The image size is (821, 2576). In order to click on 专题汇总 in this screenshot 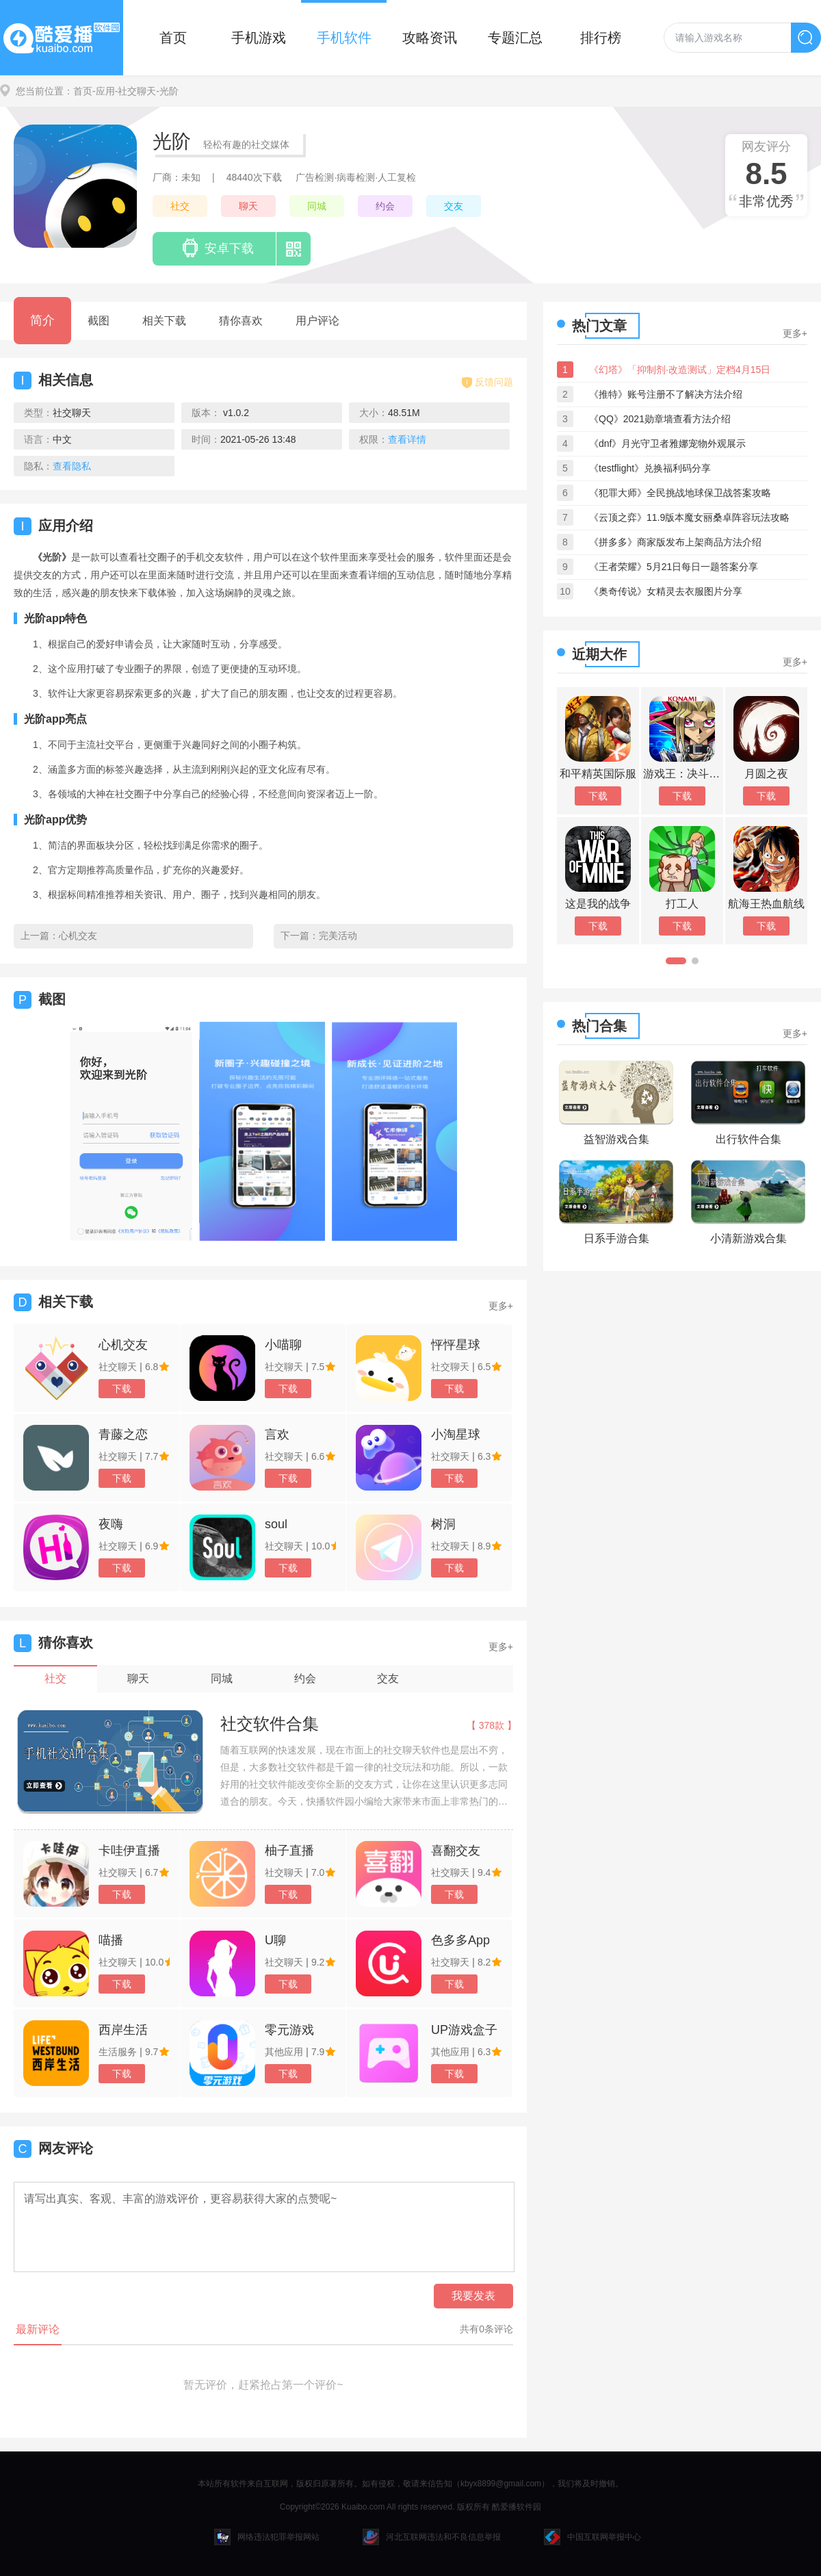, I will do `click(515, 37)`.